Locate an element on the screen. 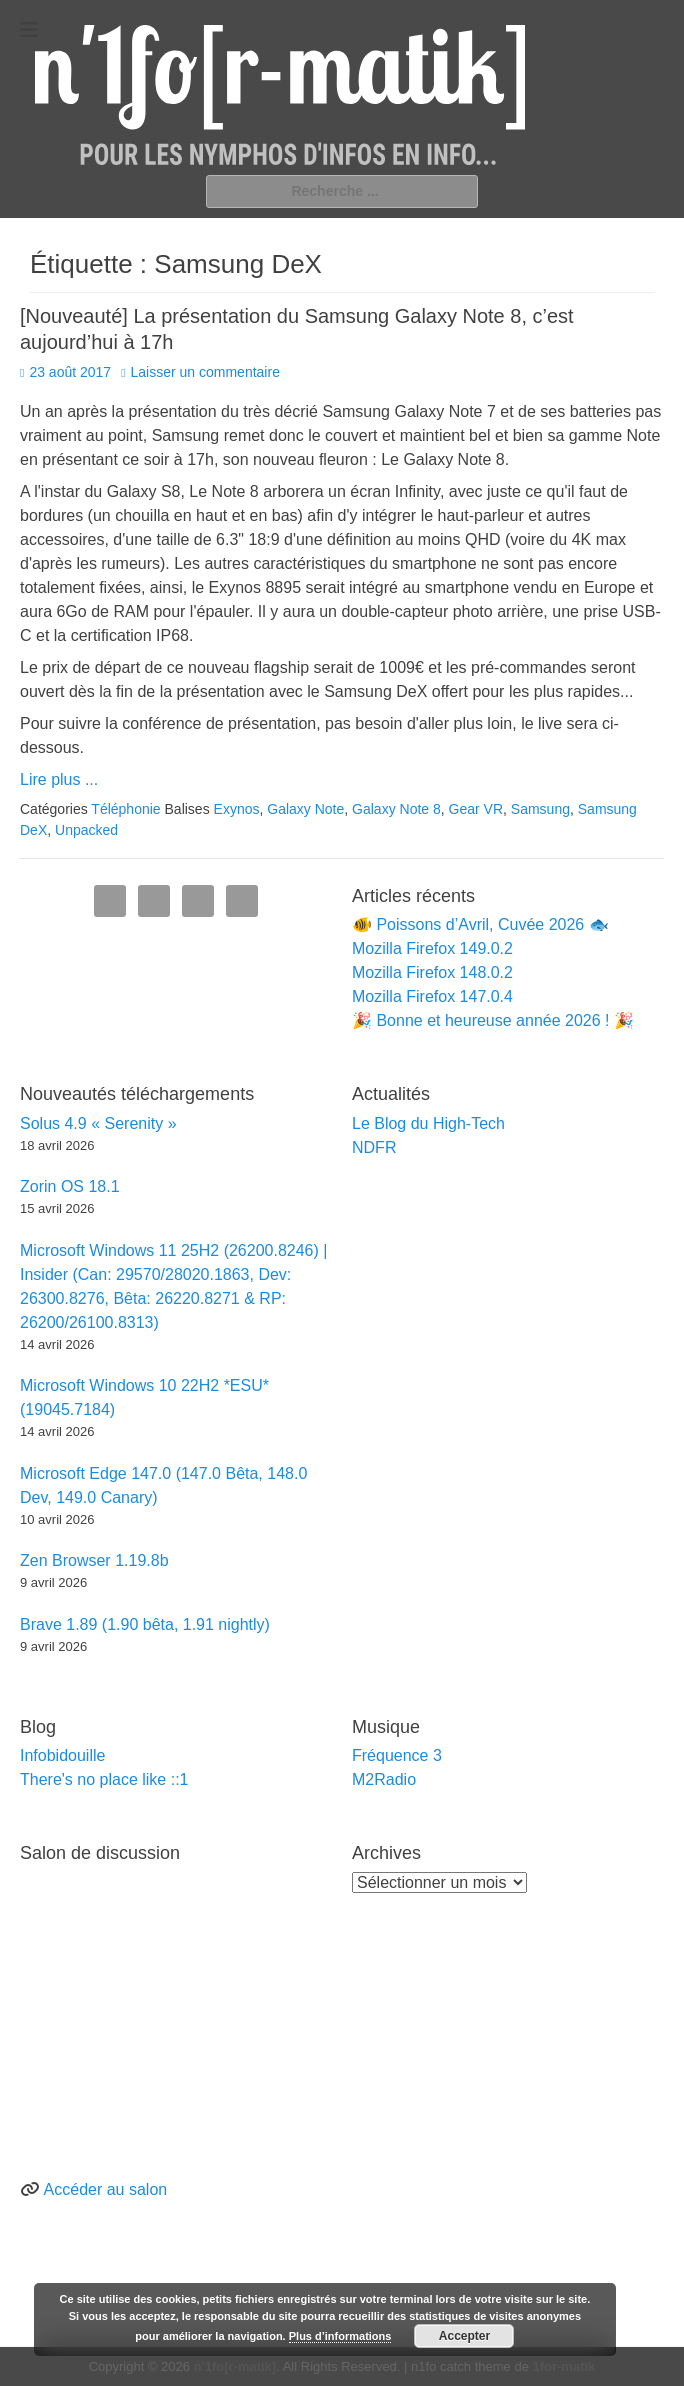 Image resolution: width=684 pixels, height=2386 pixels. Le Blog du High-Tech is located at coordinates (428, 1123).